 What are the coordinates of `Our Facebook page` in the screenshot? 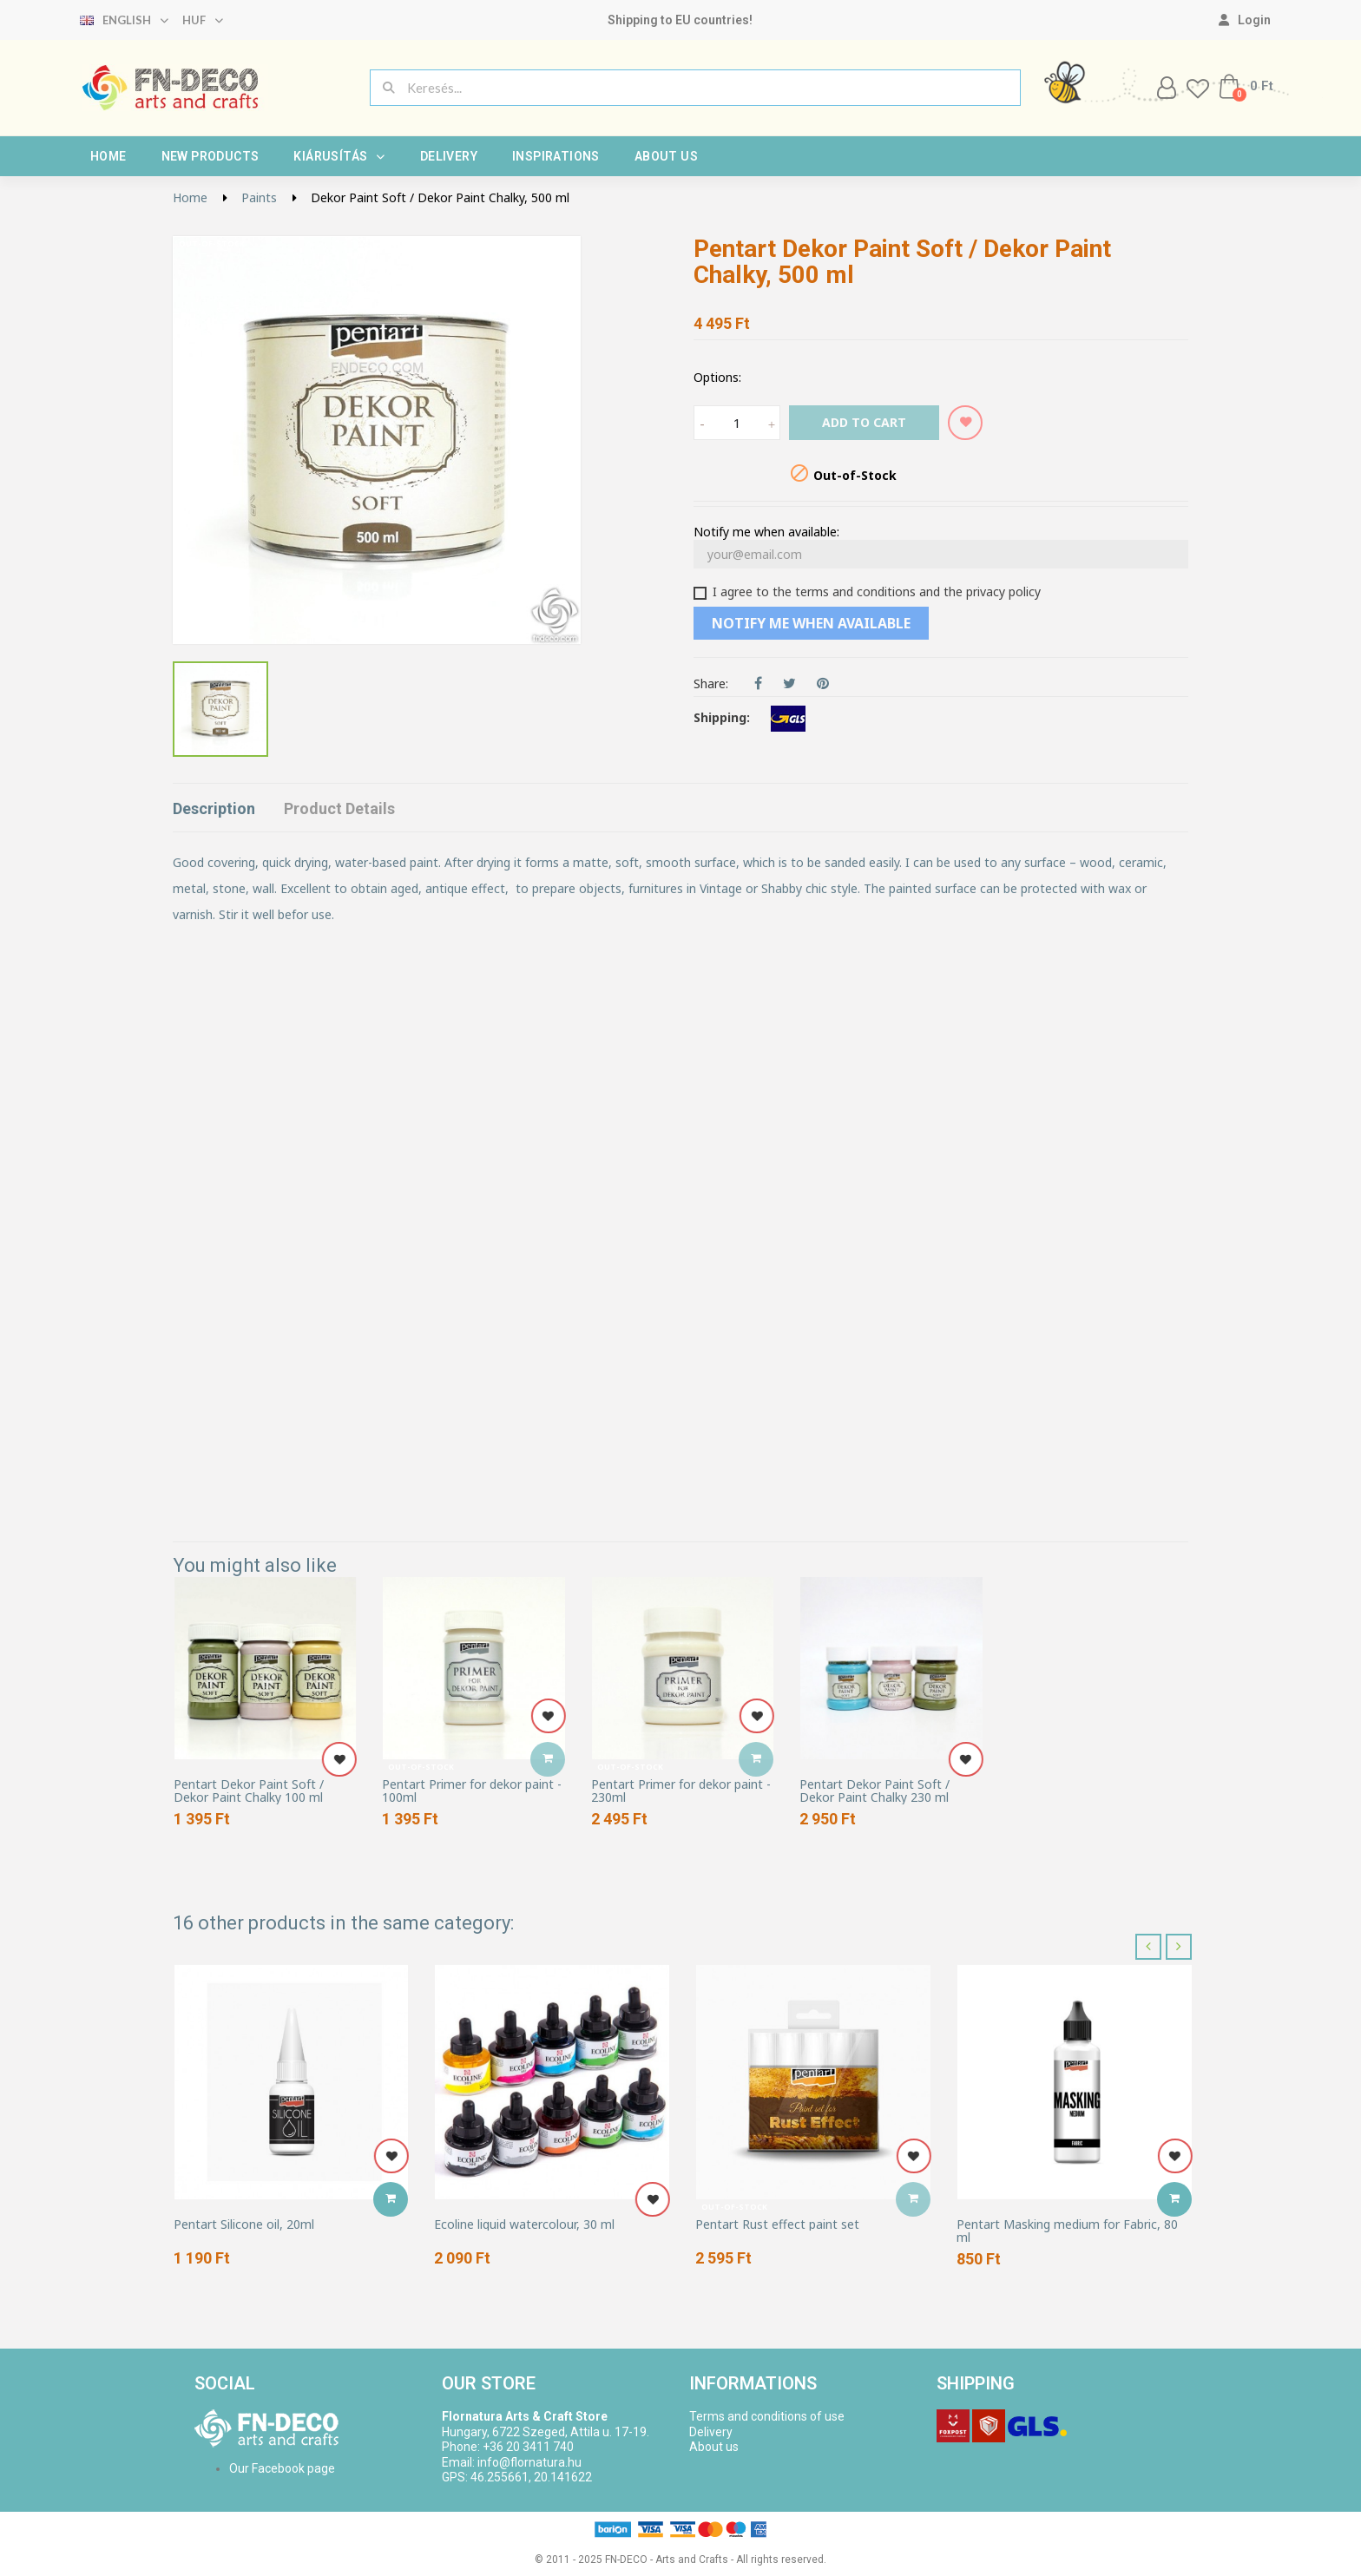 It's located at (282, 2468).